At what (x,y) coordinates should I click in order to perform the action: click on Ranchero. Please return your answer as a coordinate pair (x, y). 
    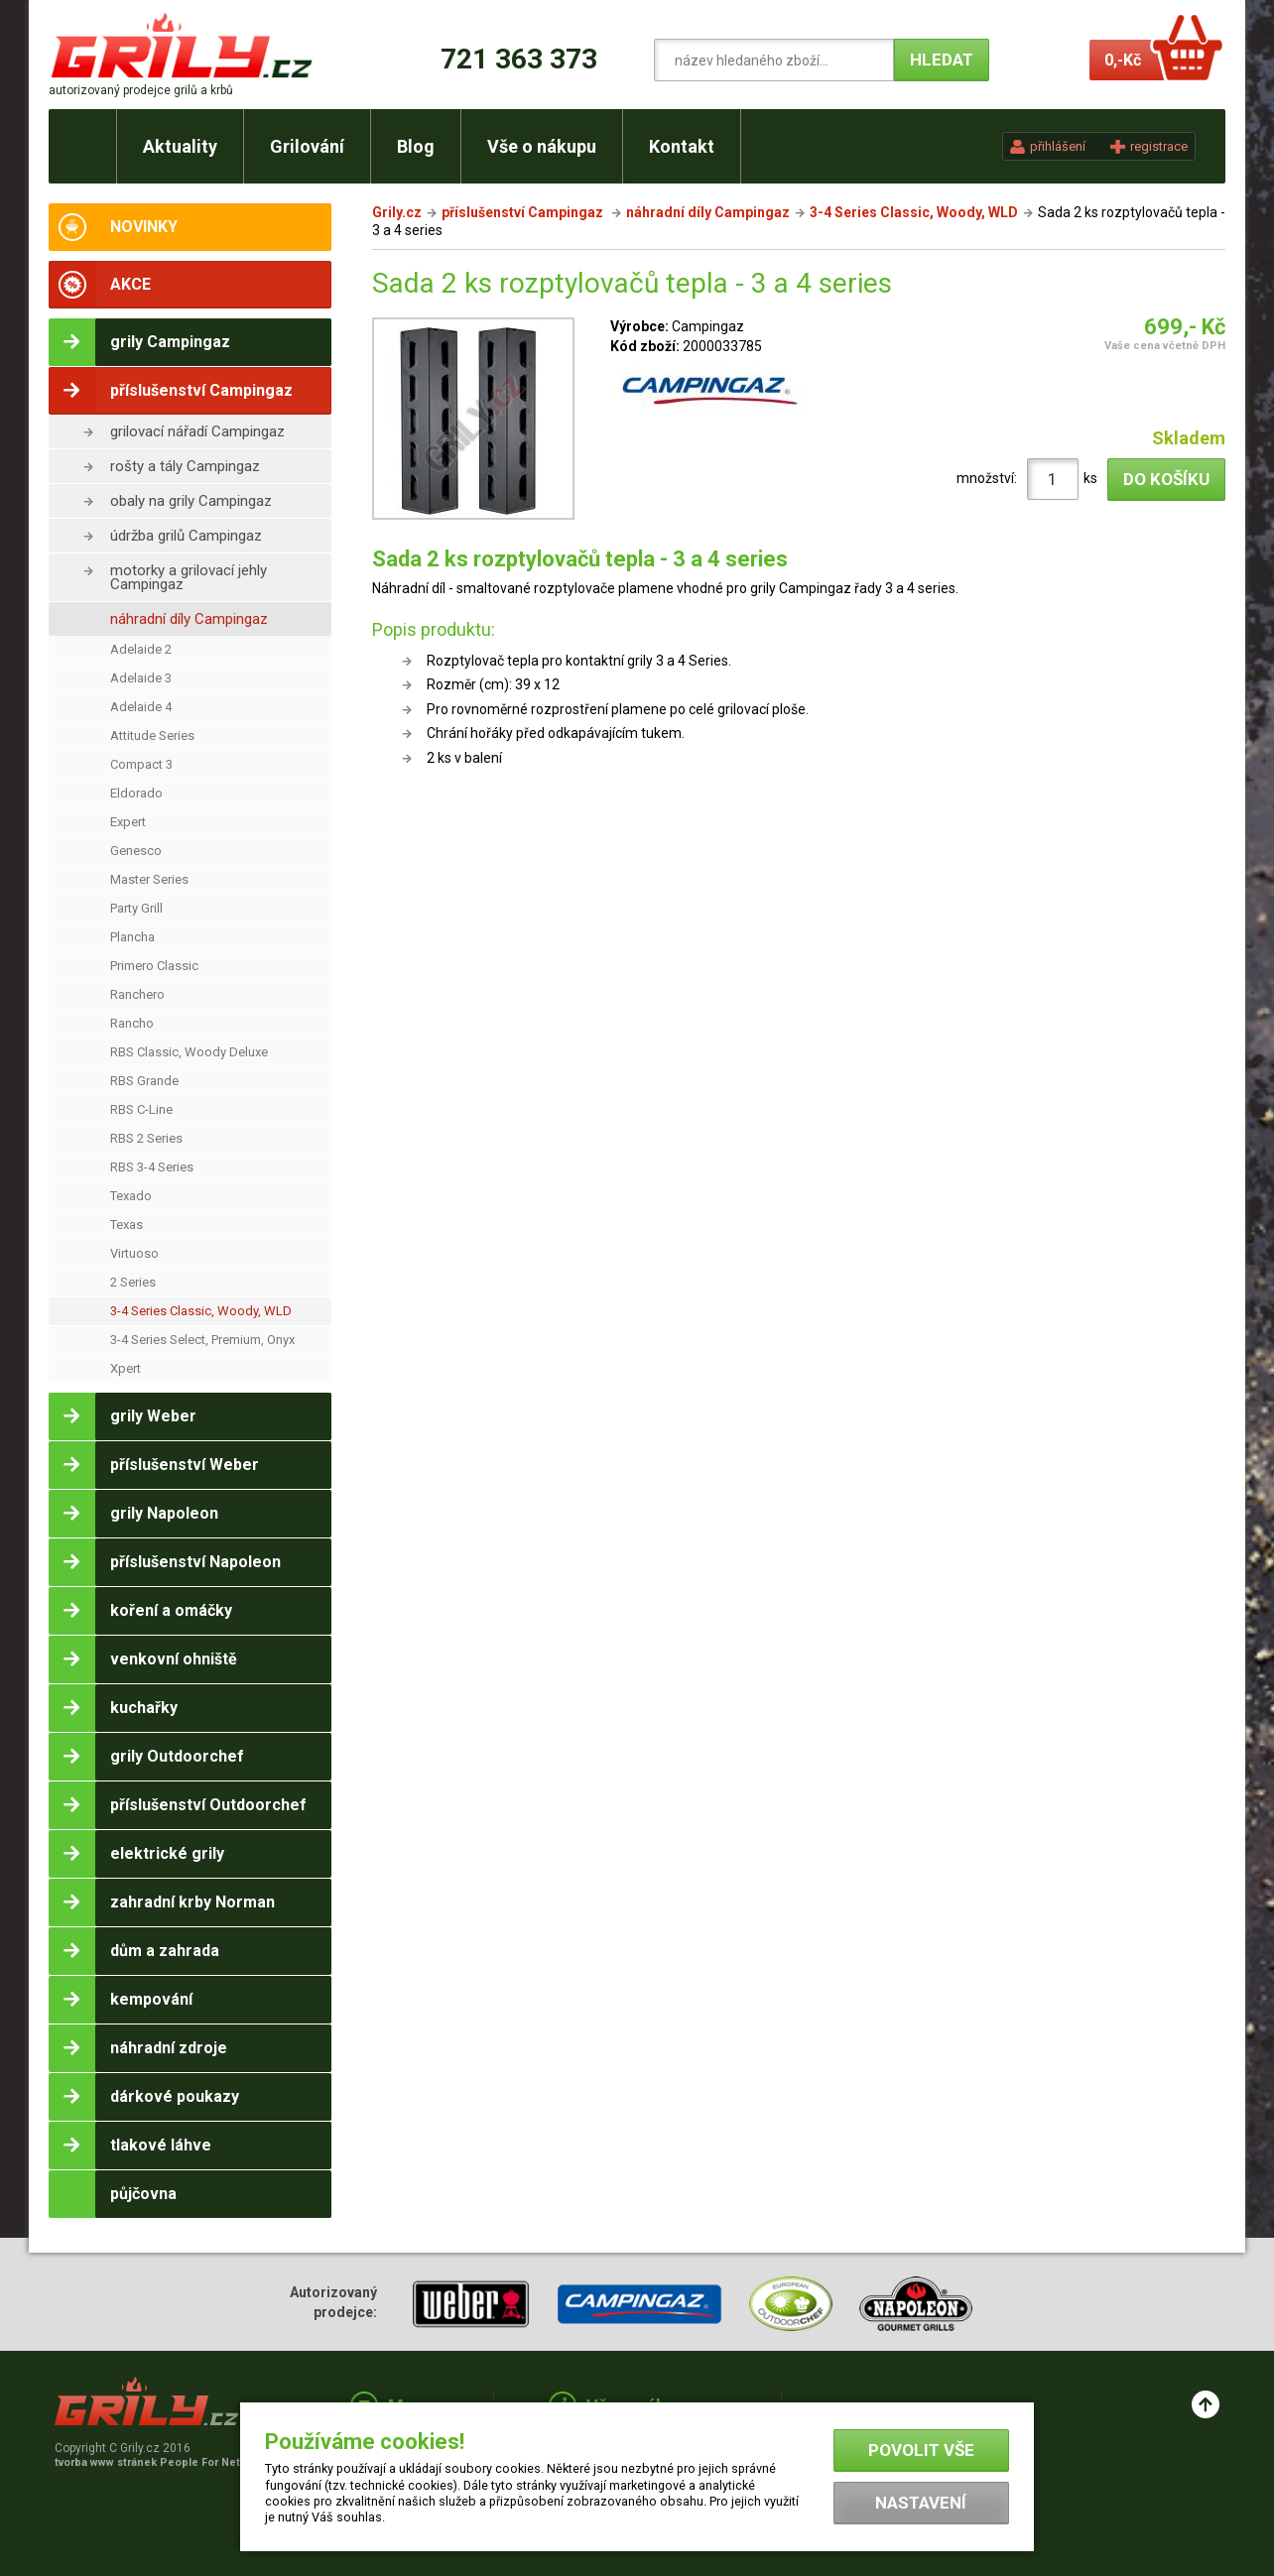
    Looking at the image, I should click on (137, 994).